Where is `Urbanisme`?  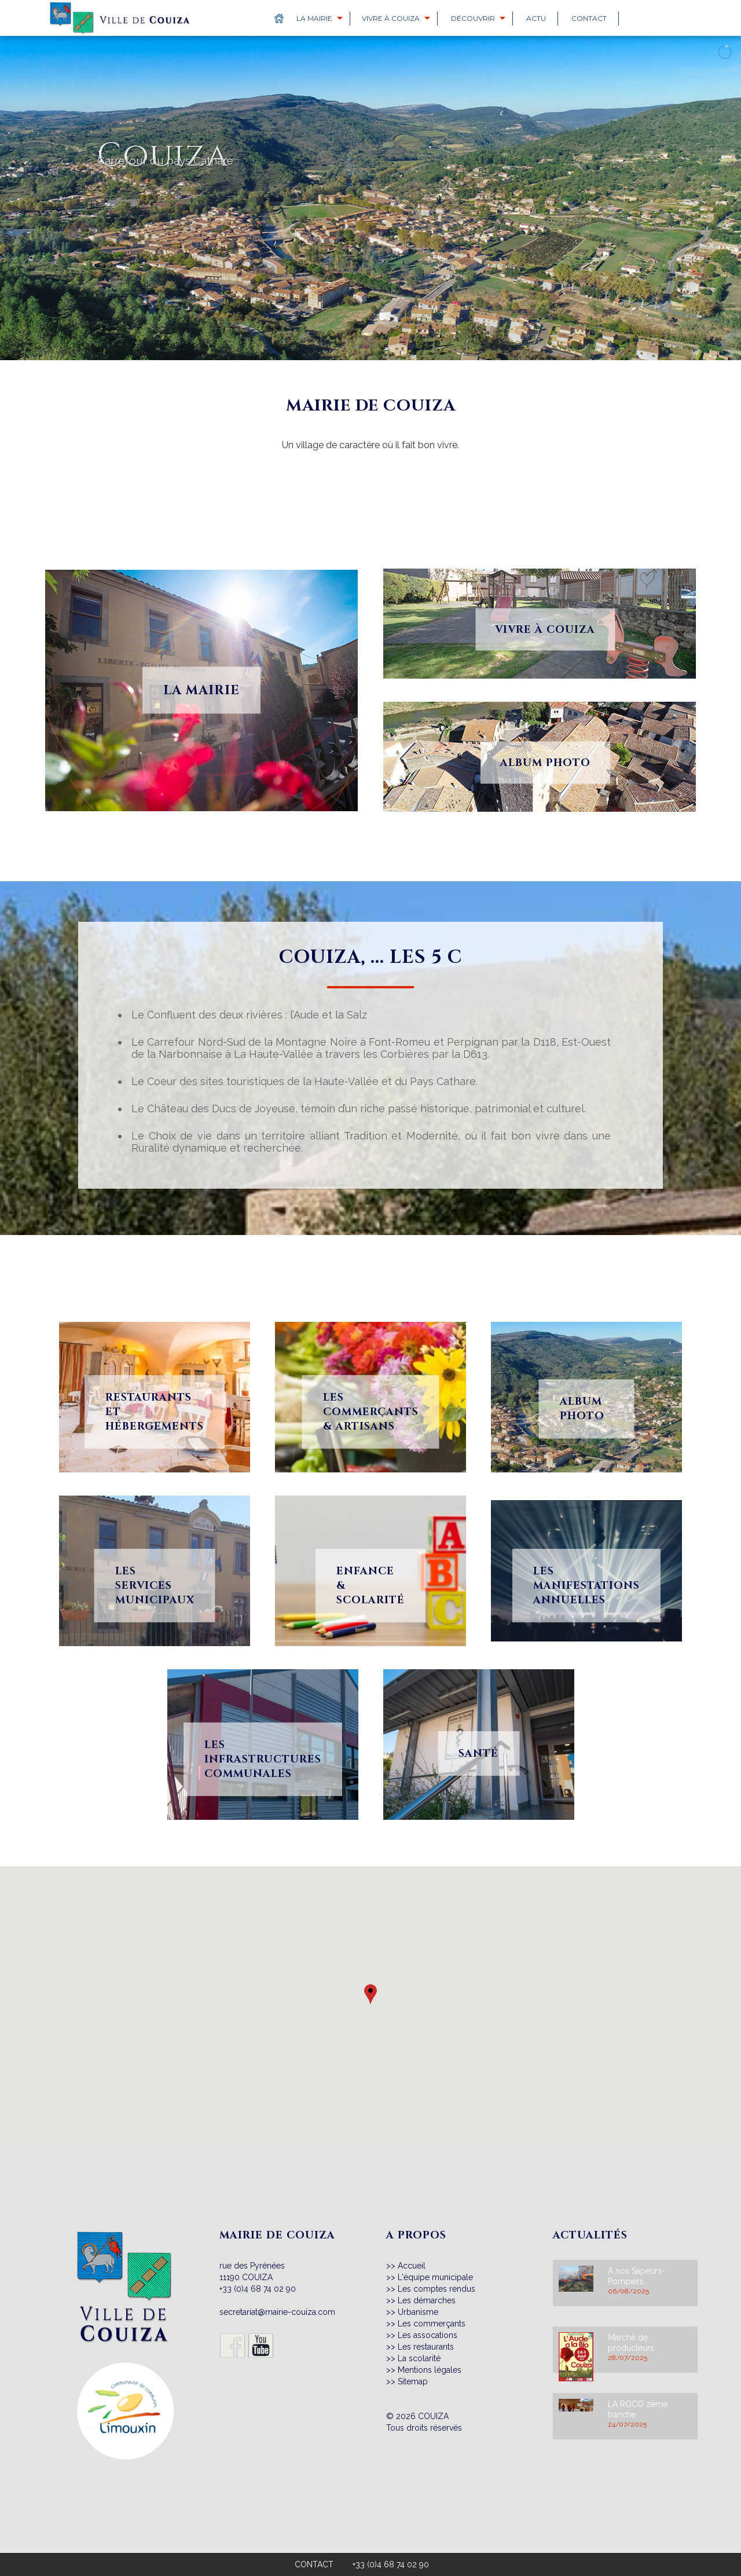 Urbanisme is located at coordinates (418, 2312).